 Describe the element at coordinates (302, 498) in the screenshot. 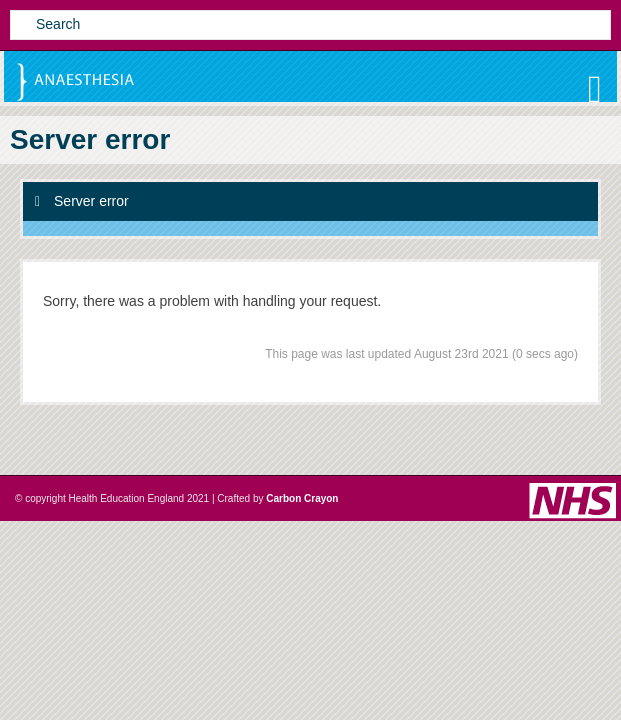

I see `Carbon Crayon` at that location.